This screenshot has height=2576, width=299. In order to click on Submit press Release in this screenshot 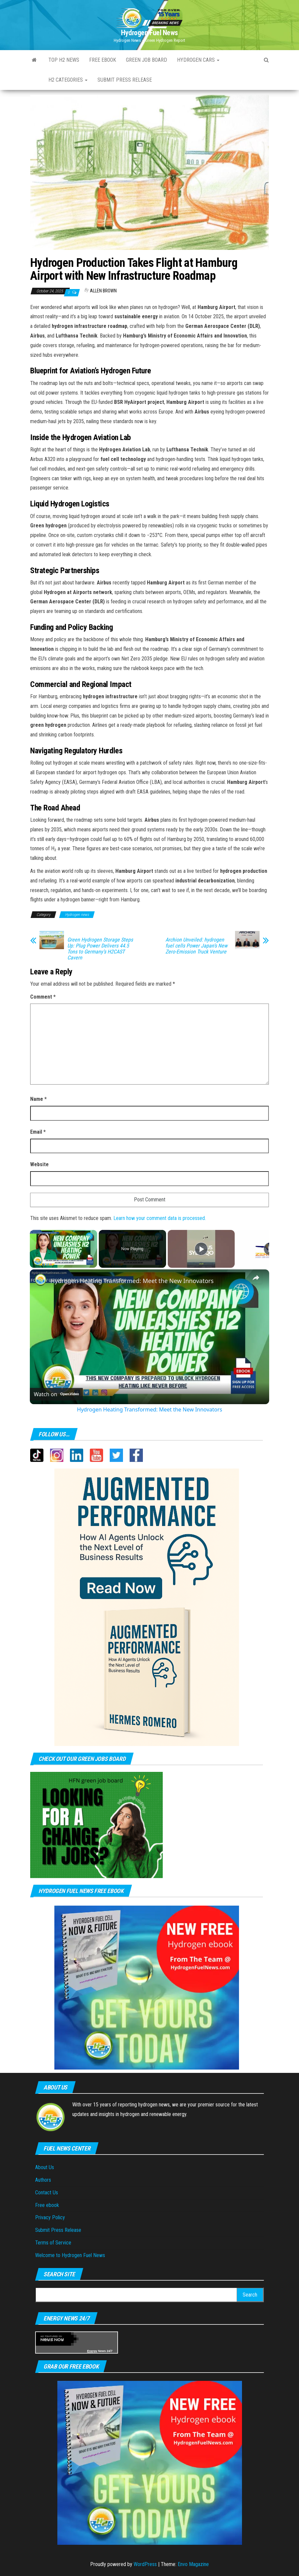, I will do `click(124, 80)`.